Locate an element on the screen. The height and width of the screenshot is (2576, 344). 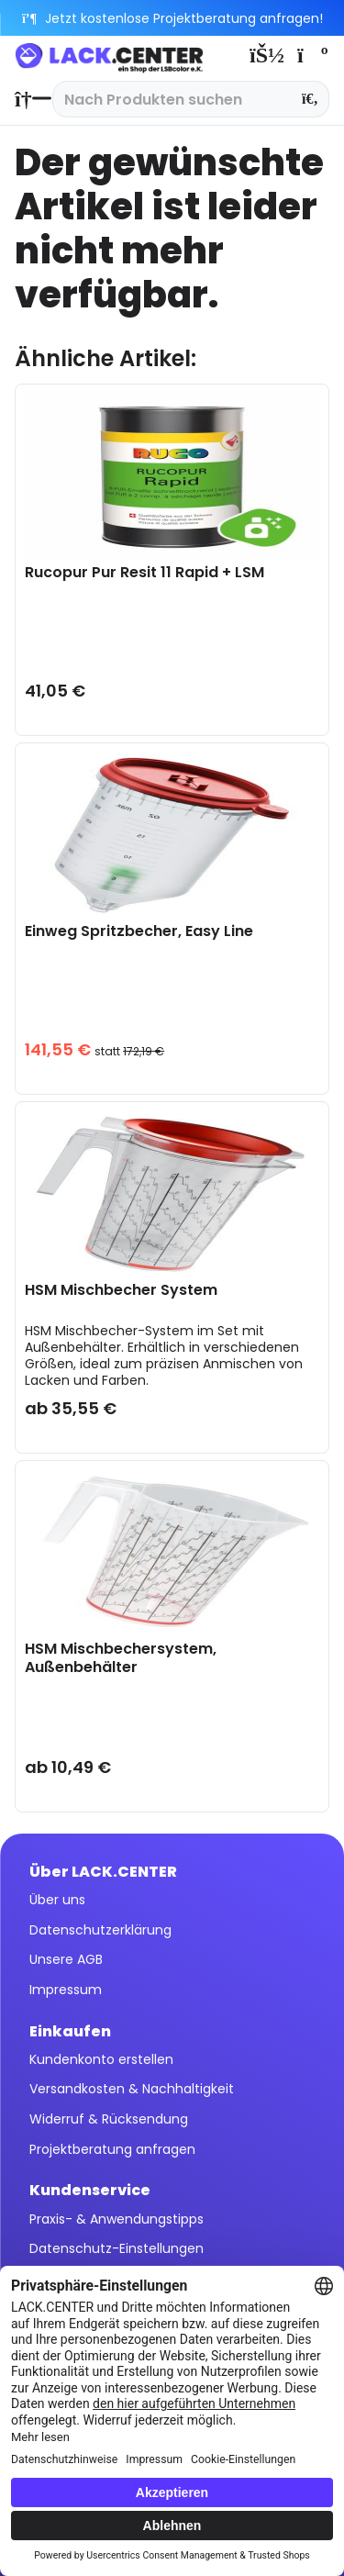
Jetzt kostenlose Projektberatung anfragen! is located at coordinates (172, 18).